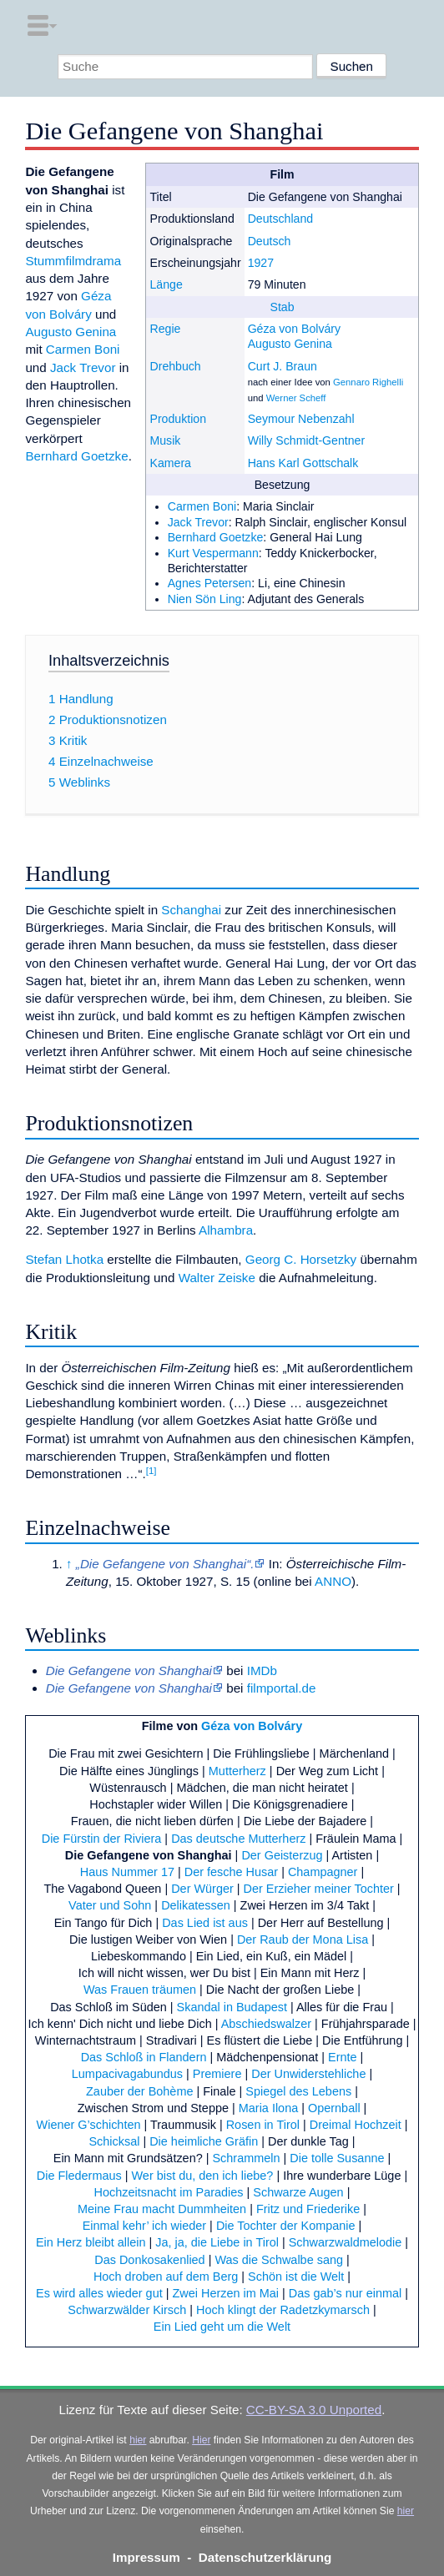 The height and width of the screenshot is (2576, 444). Describe the element at coordinates (282, 307) in the screenshot. I see `Stab` at that location.